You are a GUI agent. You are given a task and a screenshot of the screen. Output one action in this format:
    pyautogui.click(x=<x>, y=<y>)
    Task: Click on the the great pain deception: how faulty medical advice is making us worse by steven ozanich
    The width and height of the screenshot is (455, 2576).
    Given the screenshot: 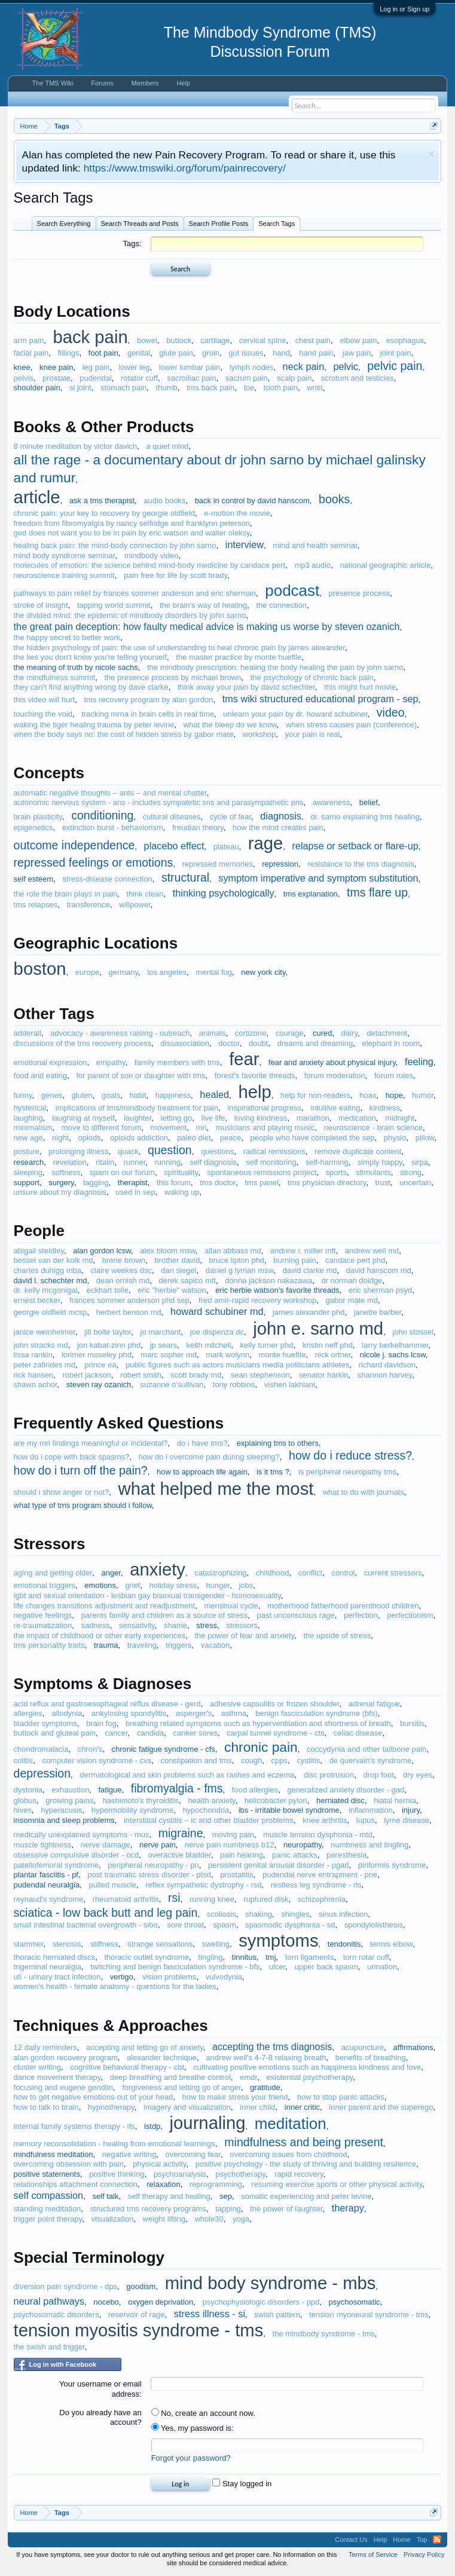 What is the action you would take?
    pyautogui.click(x=207, y=626)
    